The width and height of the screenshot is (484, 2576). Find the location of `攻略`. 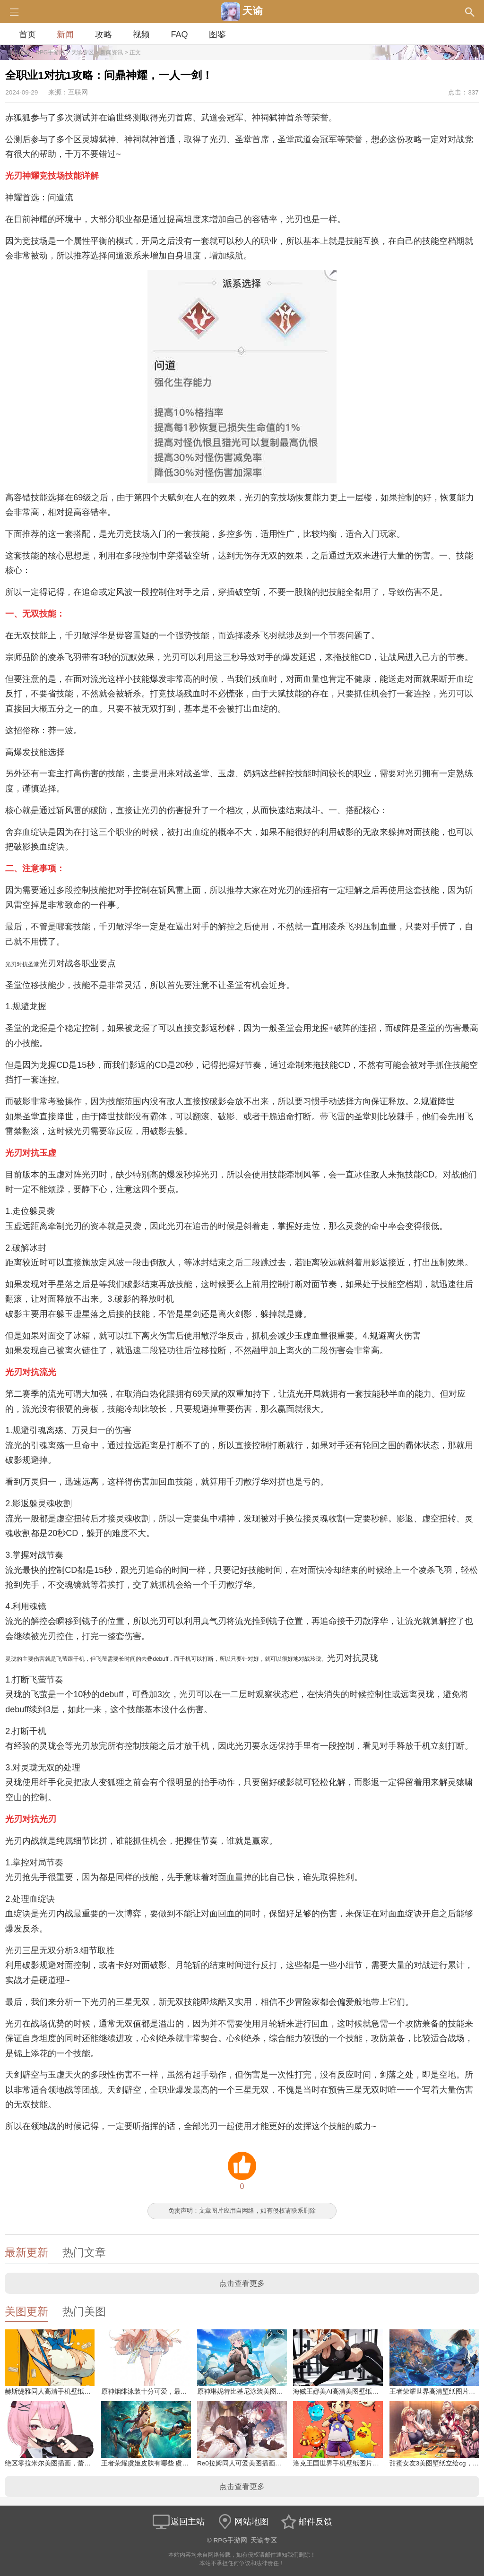

攻略 is located at coordinates (103, 34).